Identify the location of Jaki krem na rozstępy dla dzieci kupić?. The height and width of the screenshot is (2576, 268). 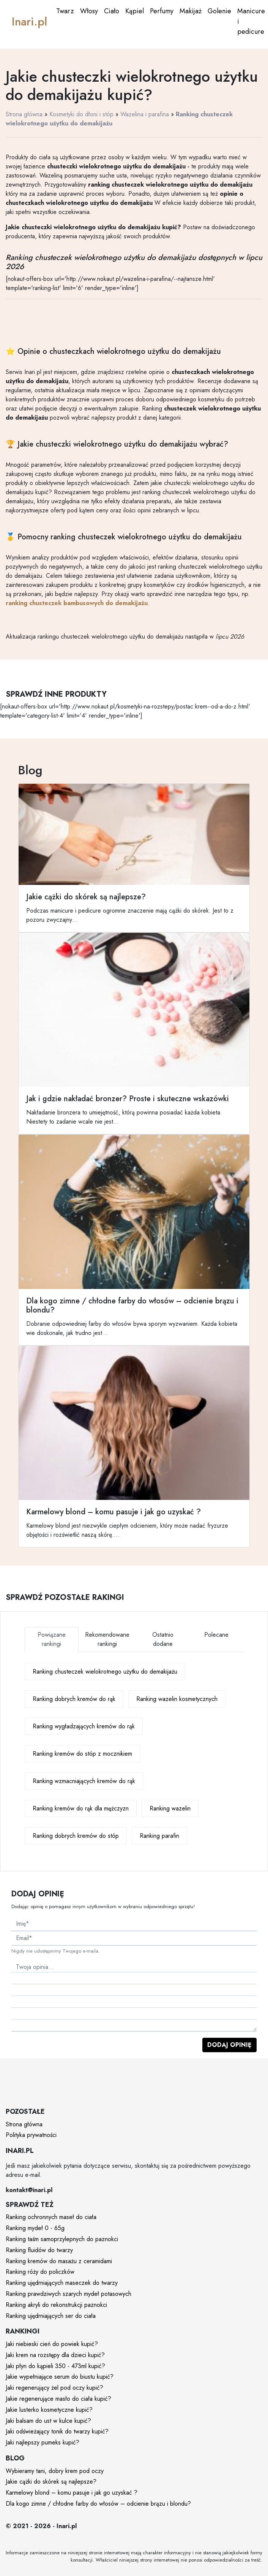
(55, 2355).